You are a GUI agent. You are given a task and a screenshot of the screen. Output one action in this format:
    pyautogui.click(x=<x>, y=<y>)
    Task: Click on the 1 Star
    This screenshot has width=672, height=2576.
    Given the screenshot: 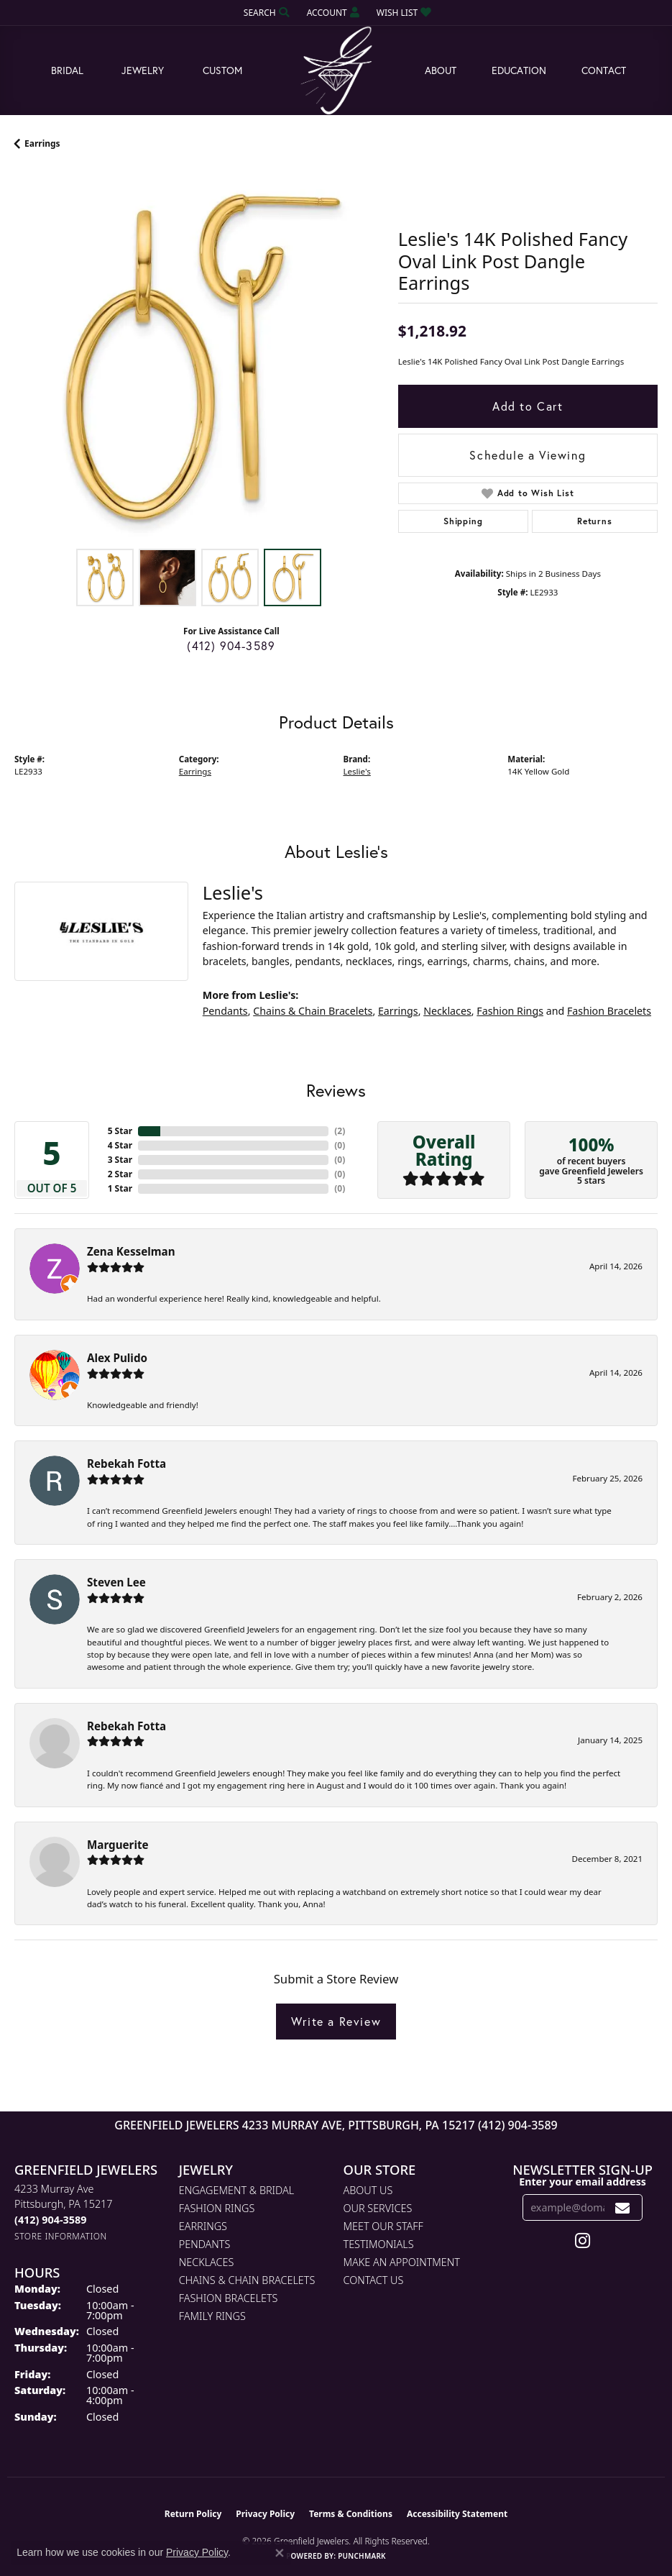 What is the action you would take?
    pyautogui.click(x=120, y=1188)
    